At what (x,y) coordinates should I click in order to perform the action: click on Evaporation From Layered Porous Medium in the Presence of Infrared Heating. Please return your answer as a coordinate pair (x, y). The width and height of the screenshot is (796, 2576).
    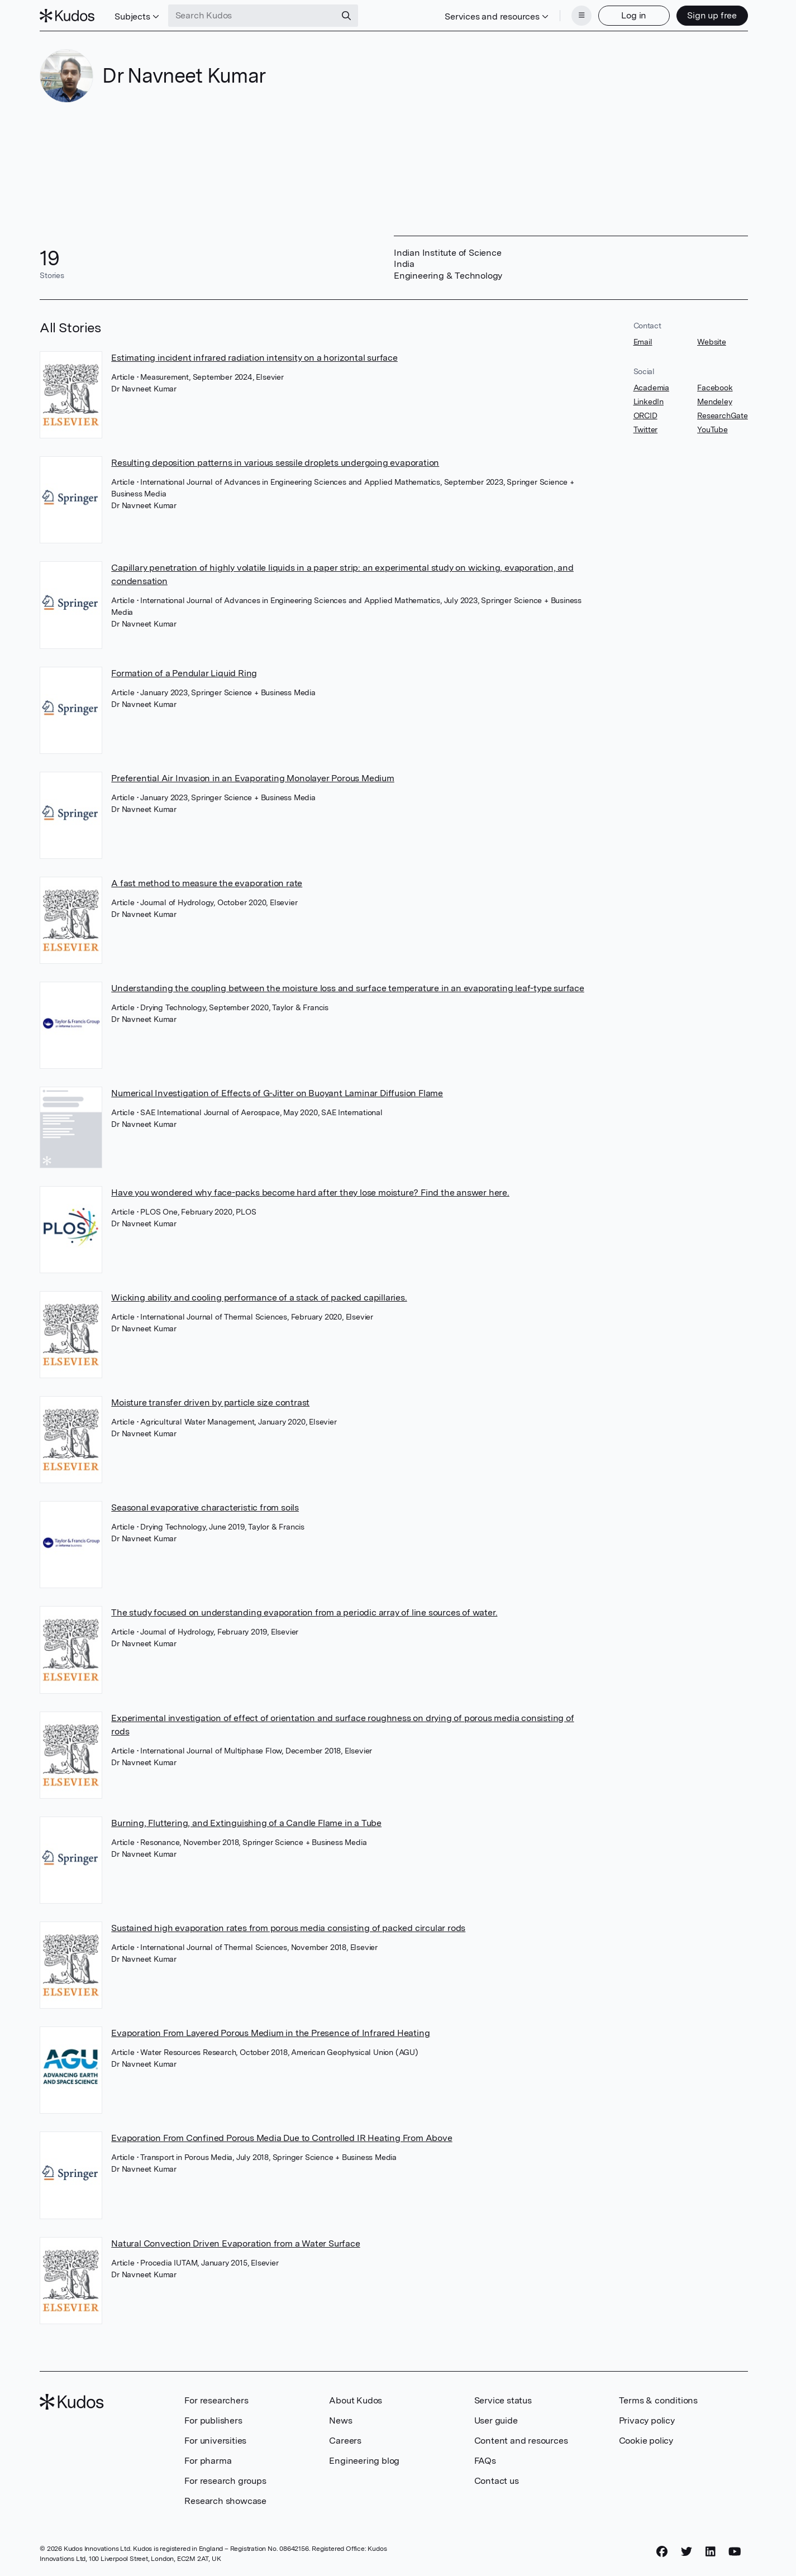
    Looking at the image, I should click on (270, 2033).